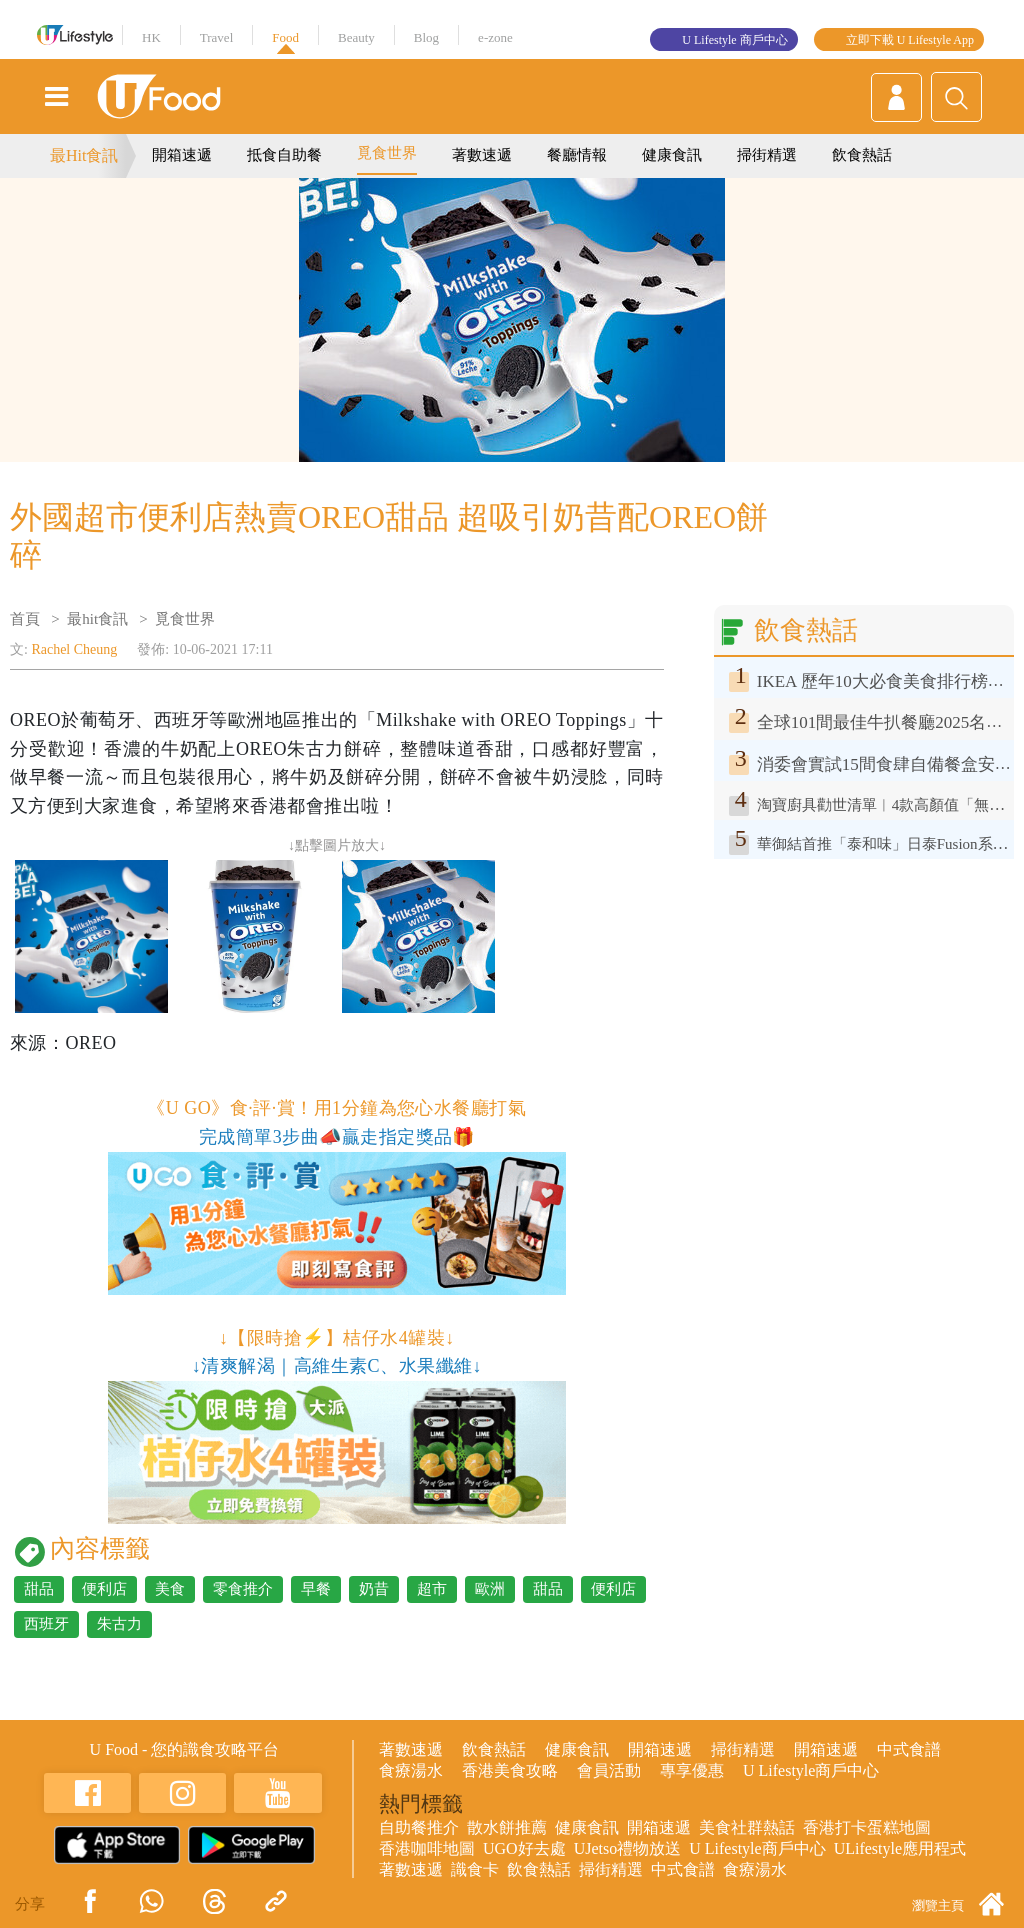  Describe the element at coordinates (119, 1624) in the screenshot. I see `朱古力` at that location.